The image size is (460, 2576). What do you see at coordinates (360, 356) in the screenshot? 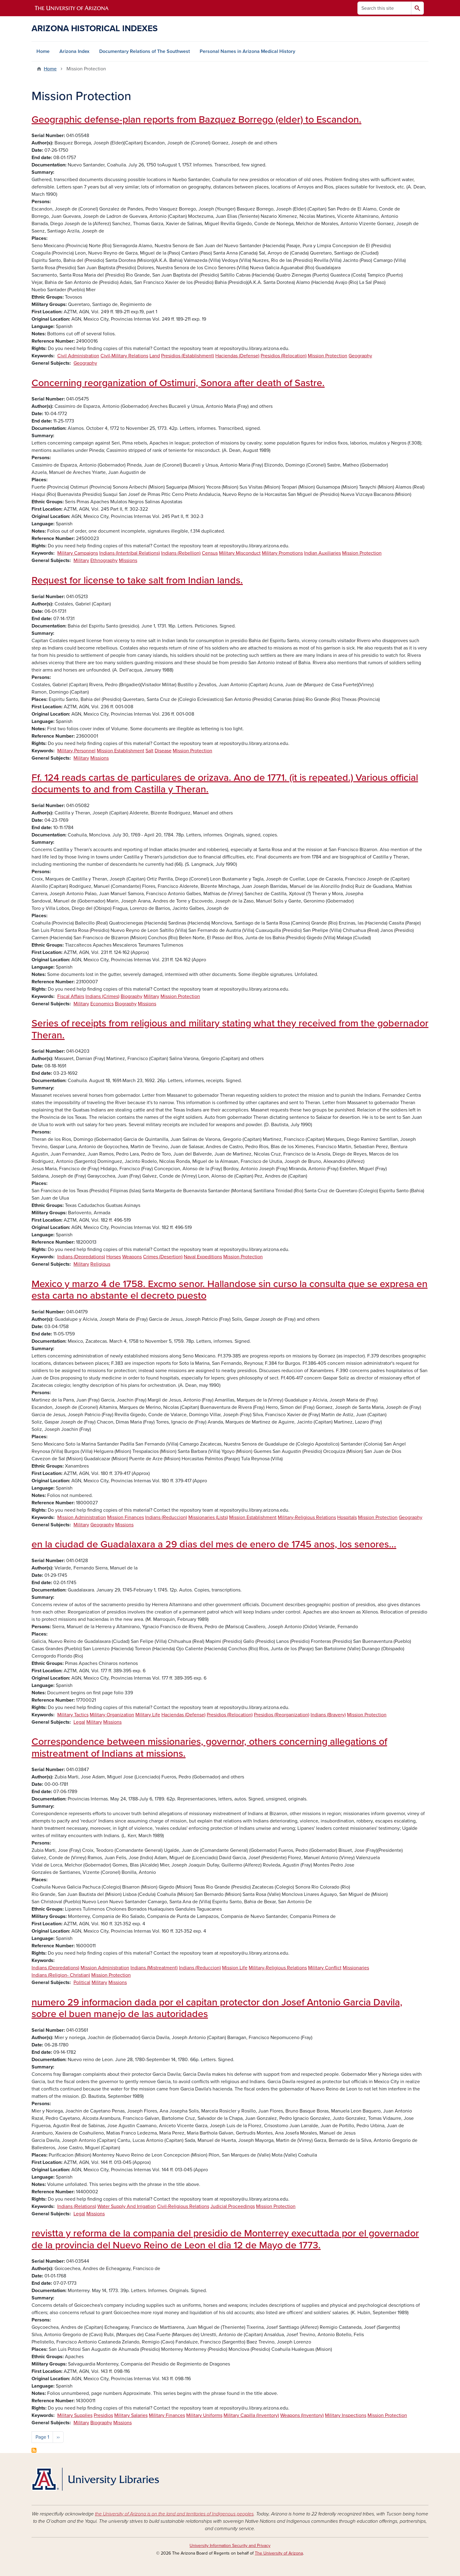
I see `Geography` at bounding box center [360, 356].